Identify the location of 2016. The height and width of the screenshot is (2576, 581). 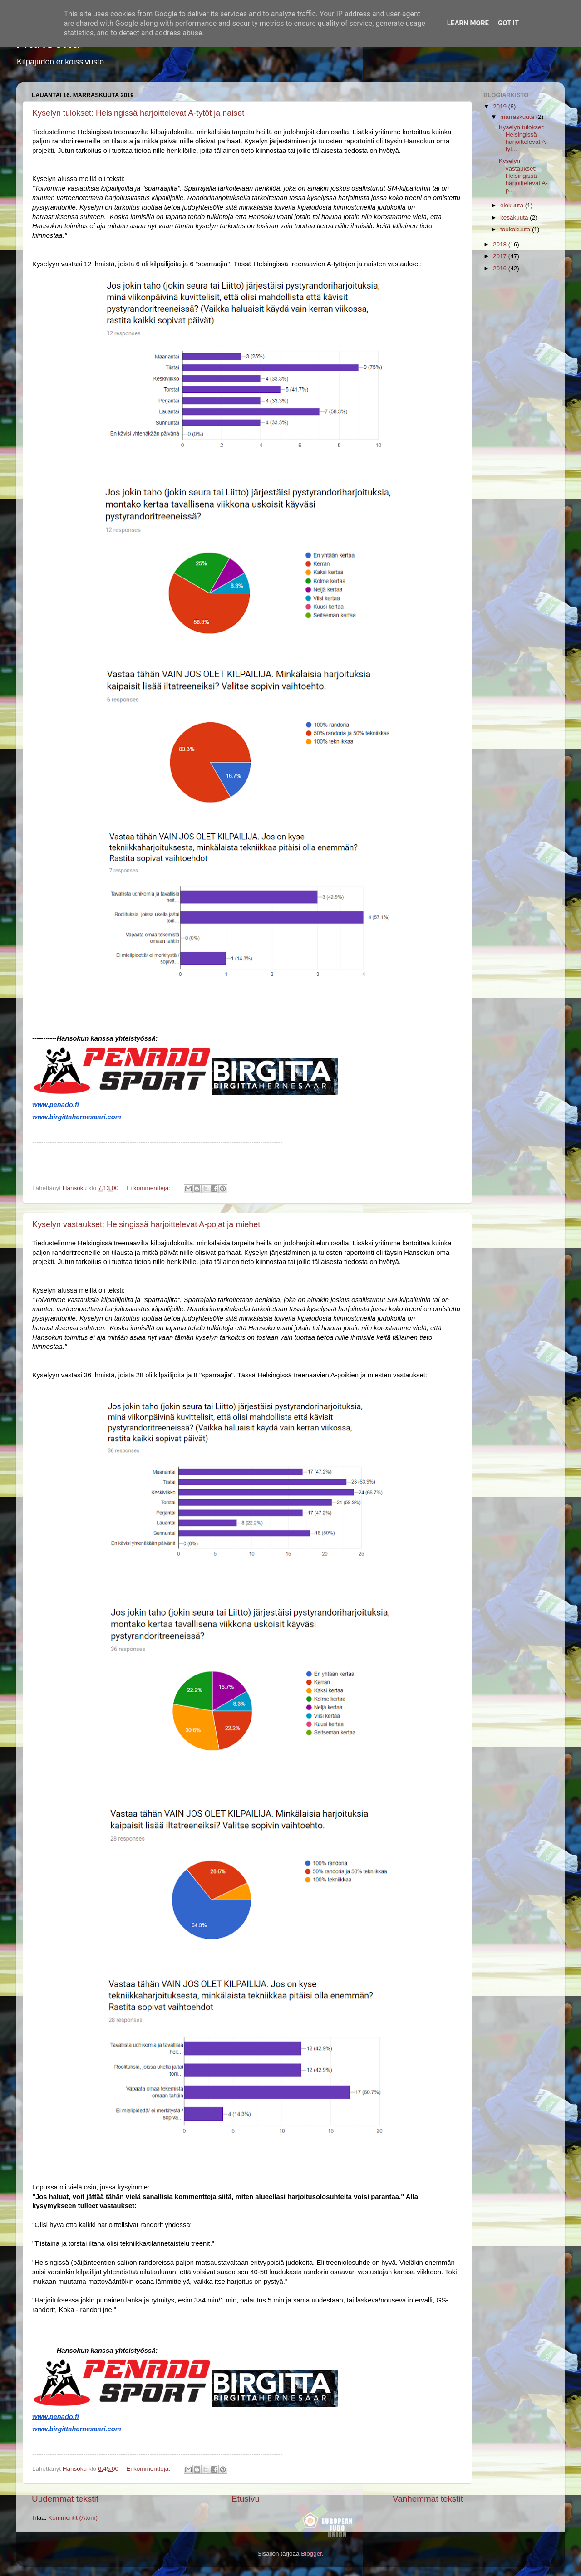
(500, 268).